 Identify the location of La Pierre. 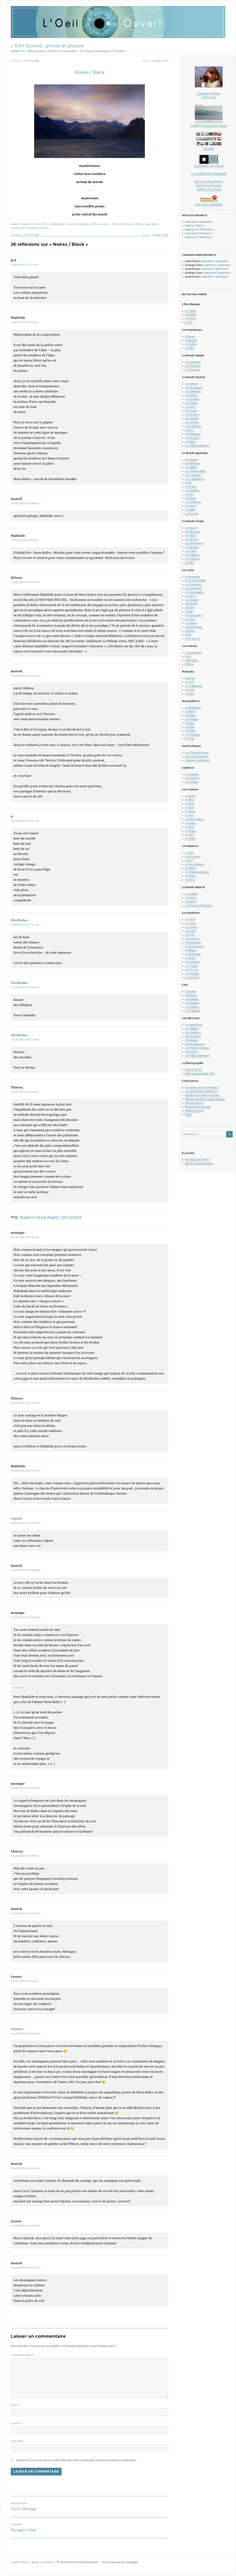
(190, 901).